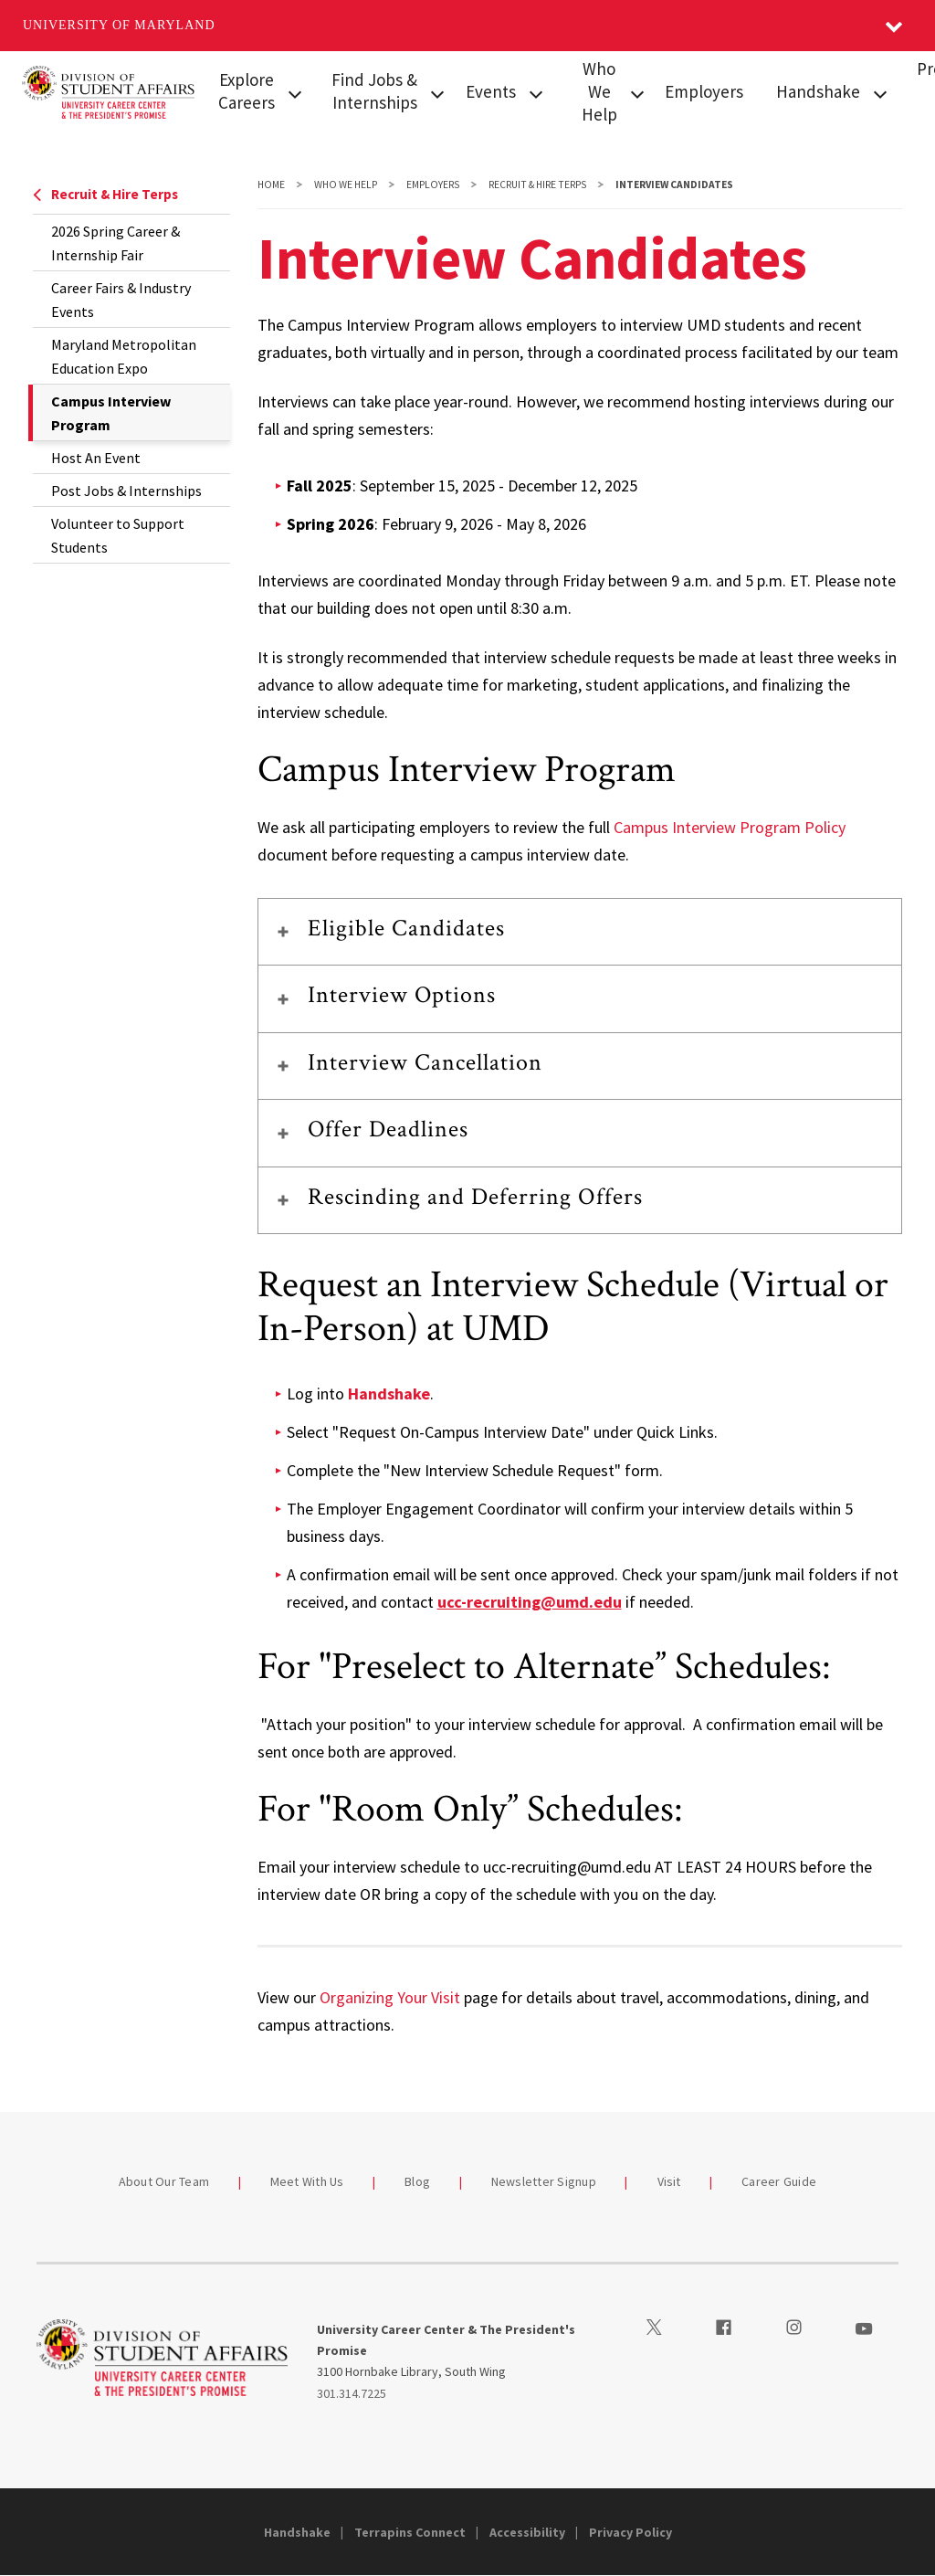  I want to click on Accessibility, so click(527, 2532).